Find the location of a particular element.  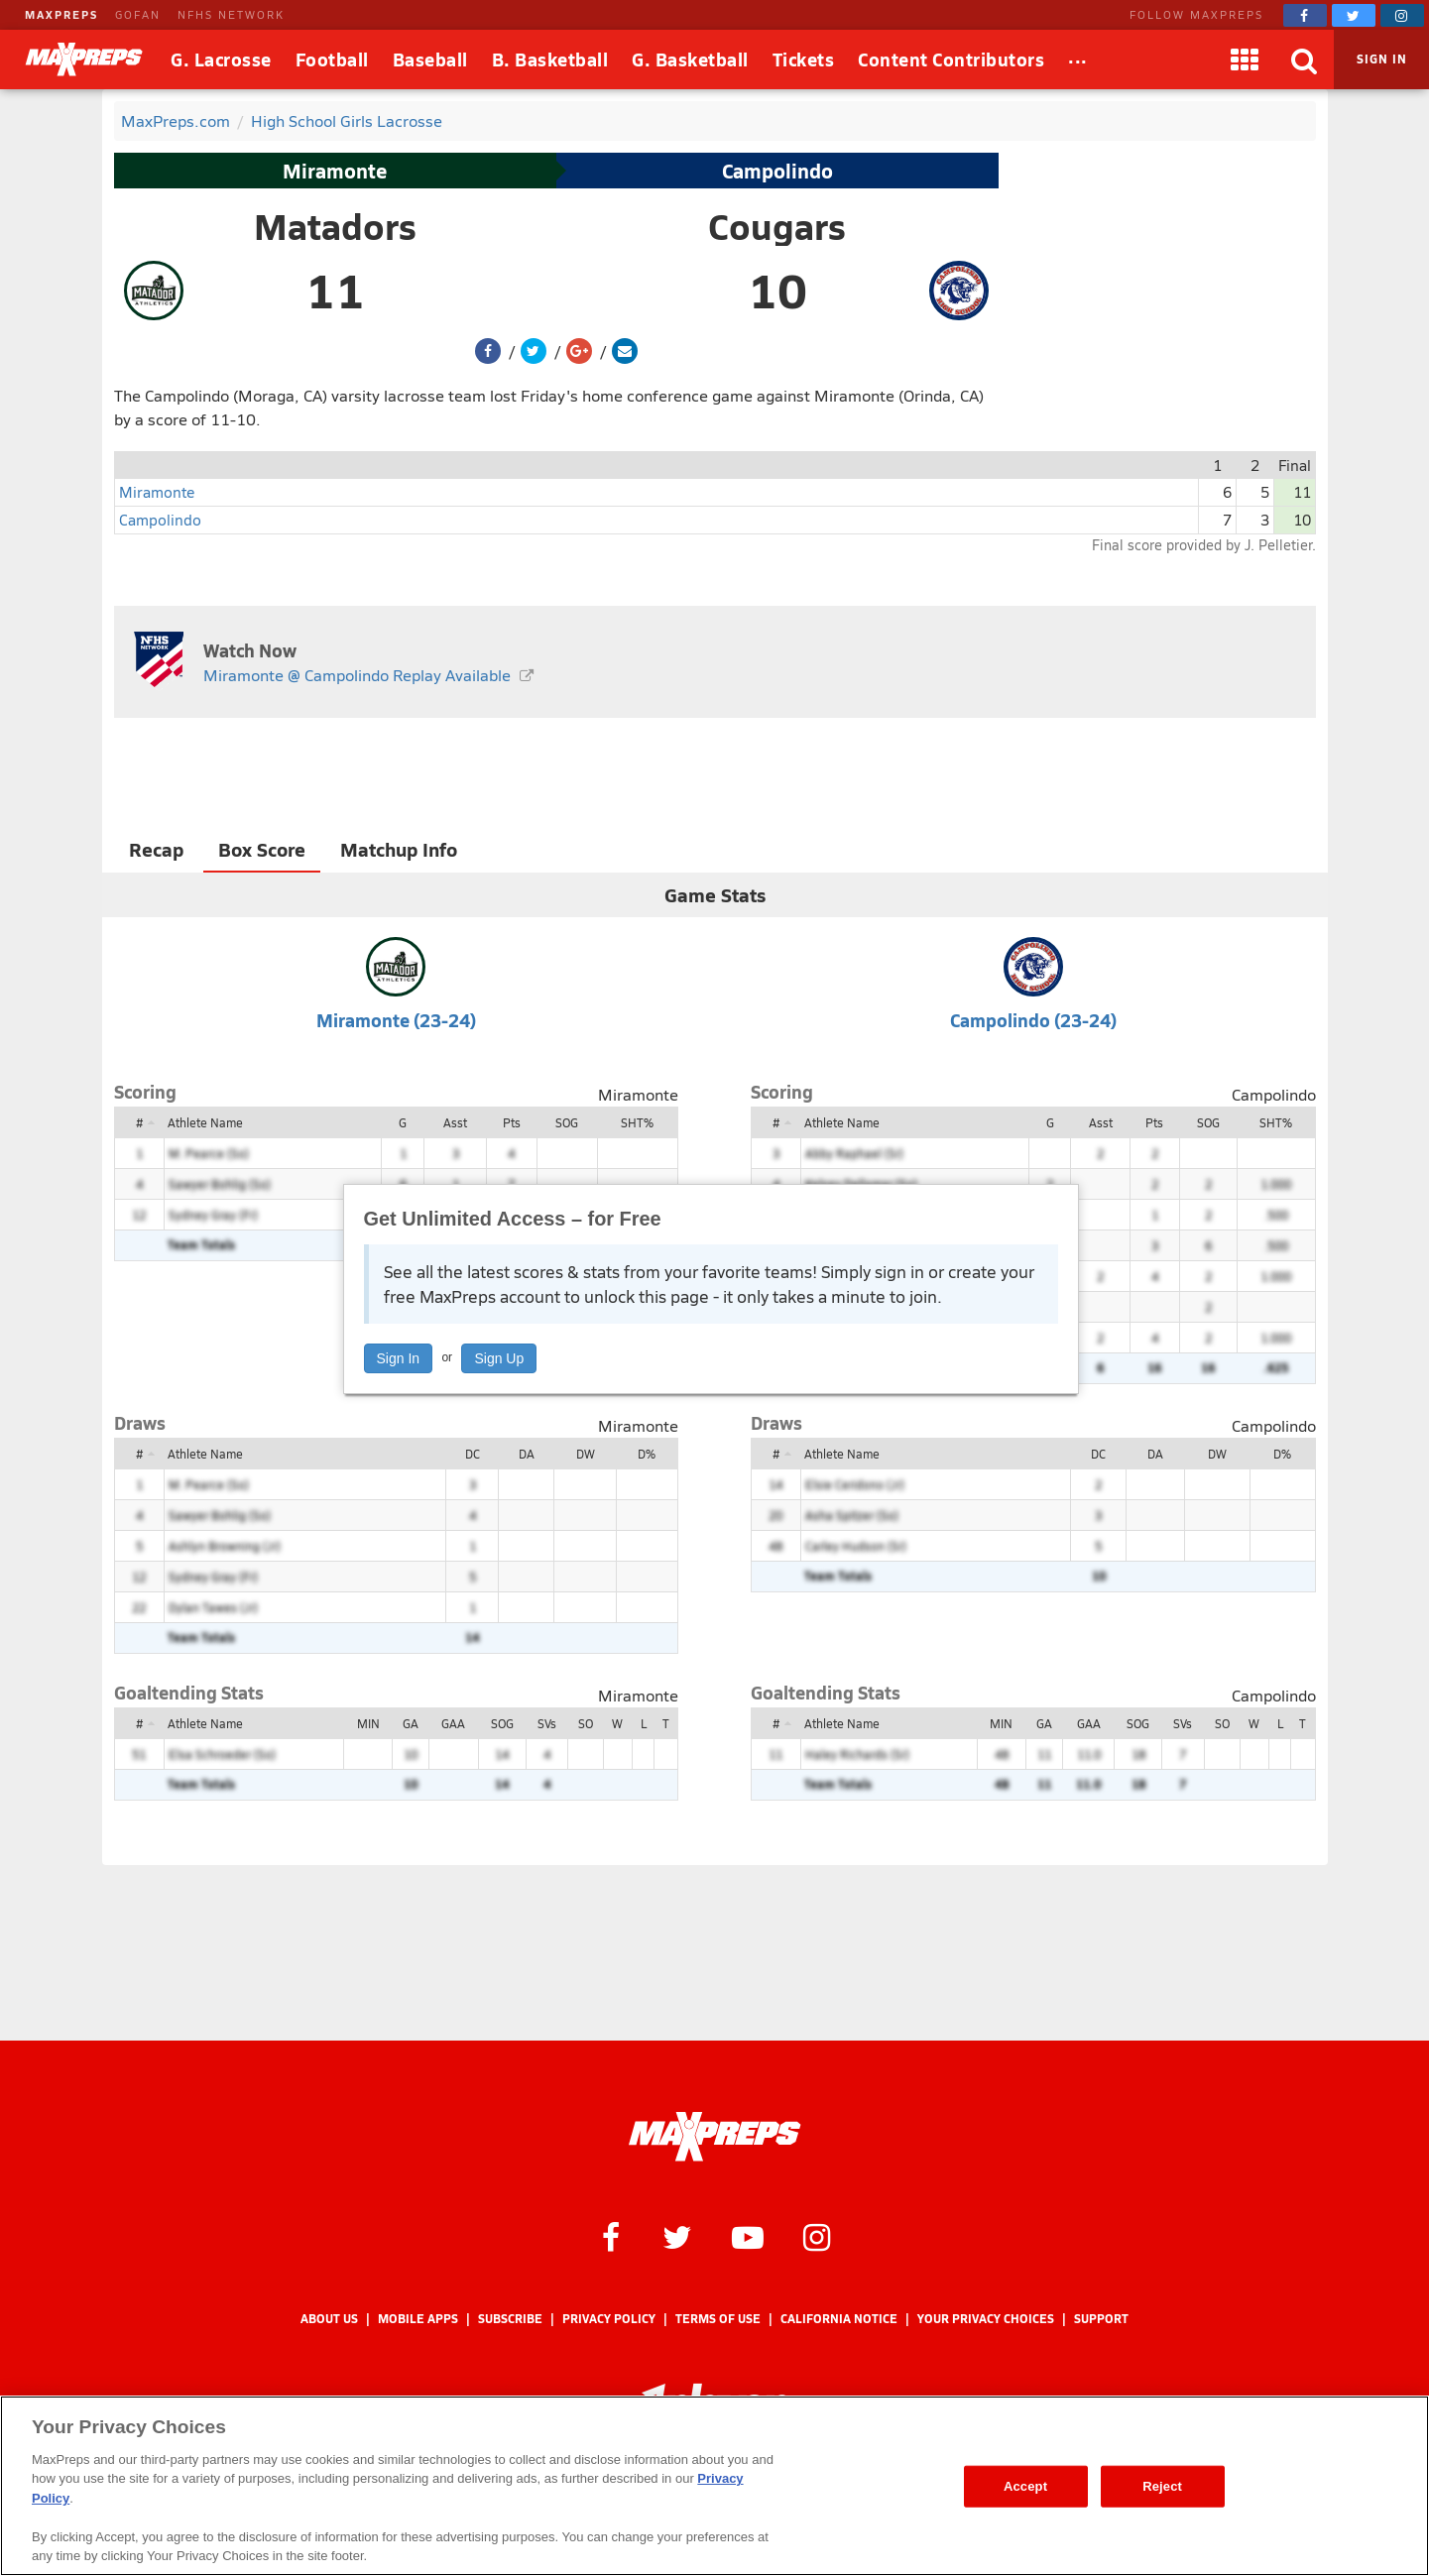

DW is located at coordinates (585, 1454).